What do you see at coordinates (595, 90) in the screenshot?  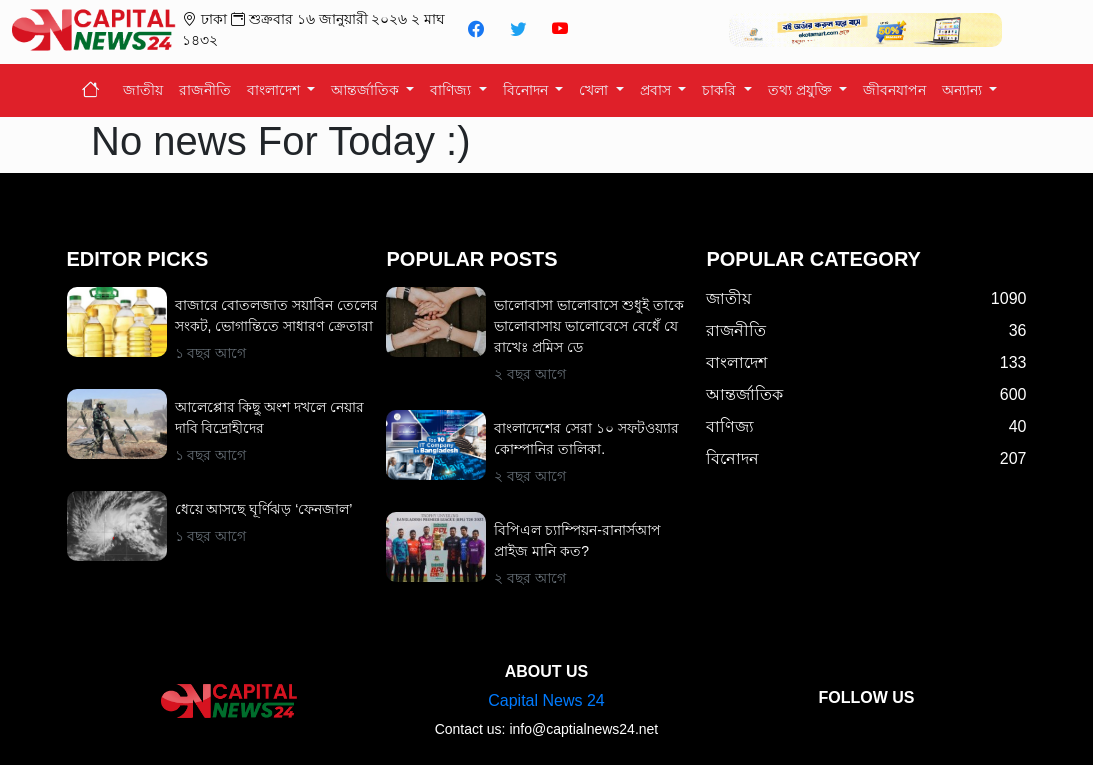 I see `খেলা` at bounding box center [595, 90].